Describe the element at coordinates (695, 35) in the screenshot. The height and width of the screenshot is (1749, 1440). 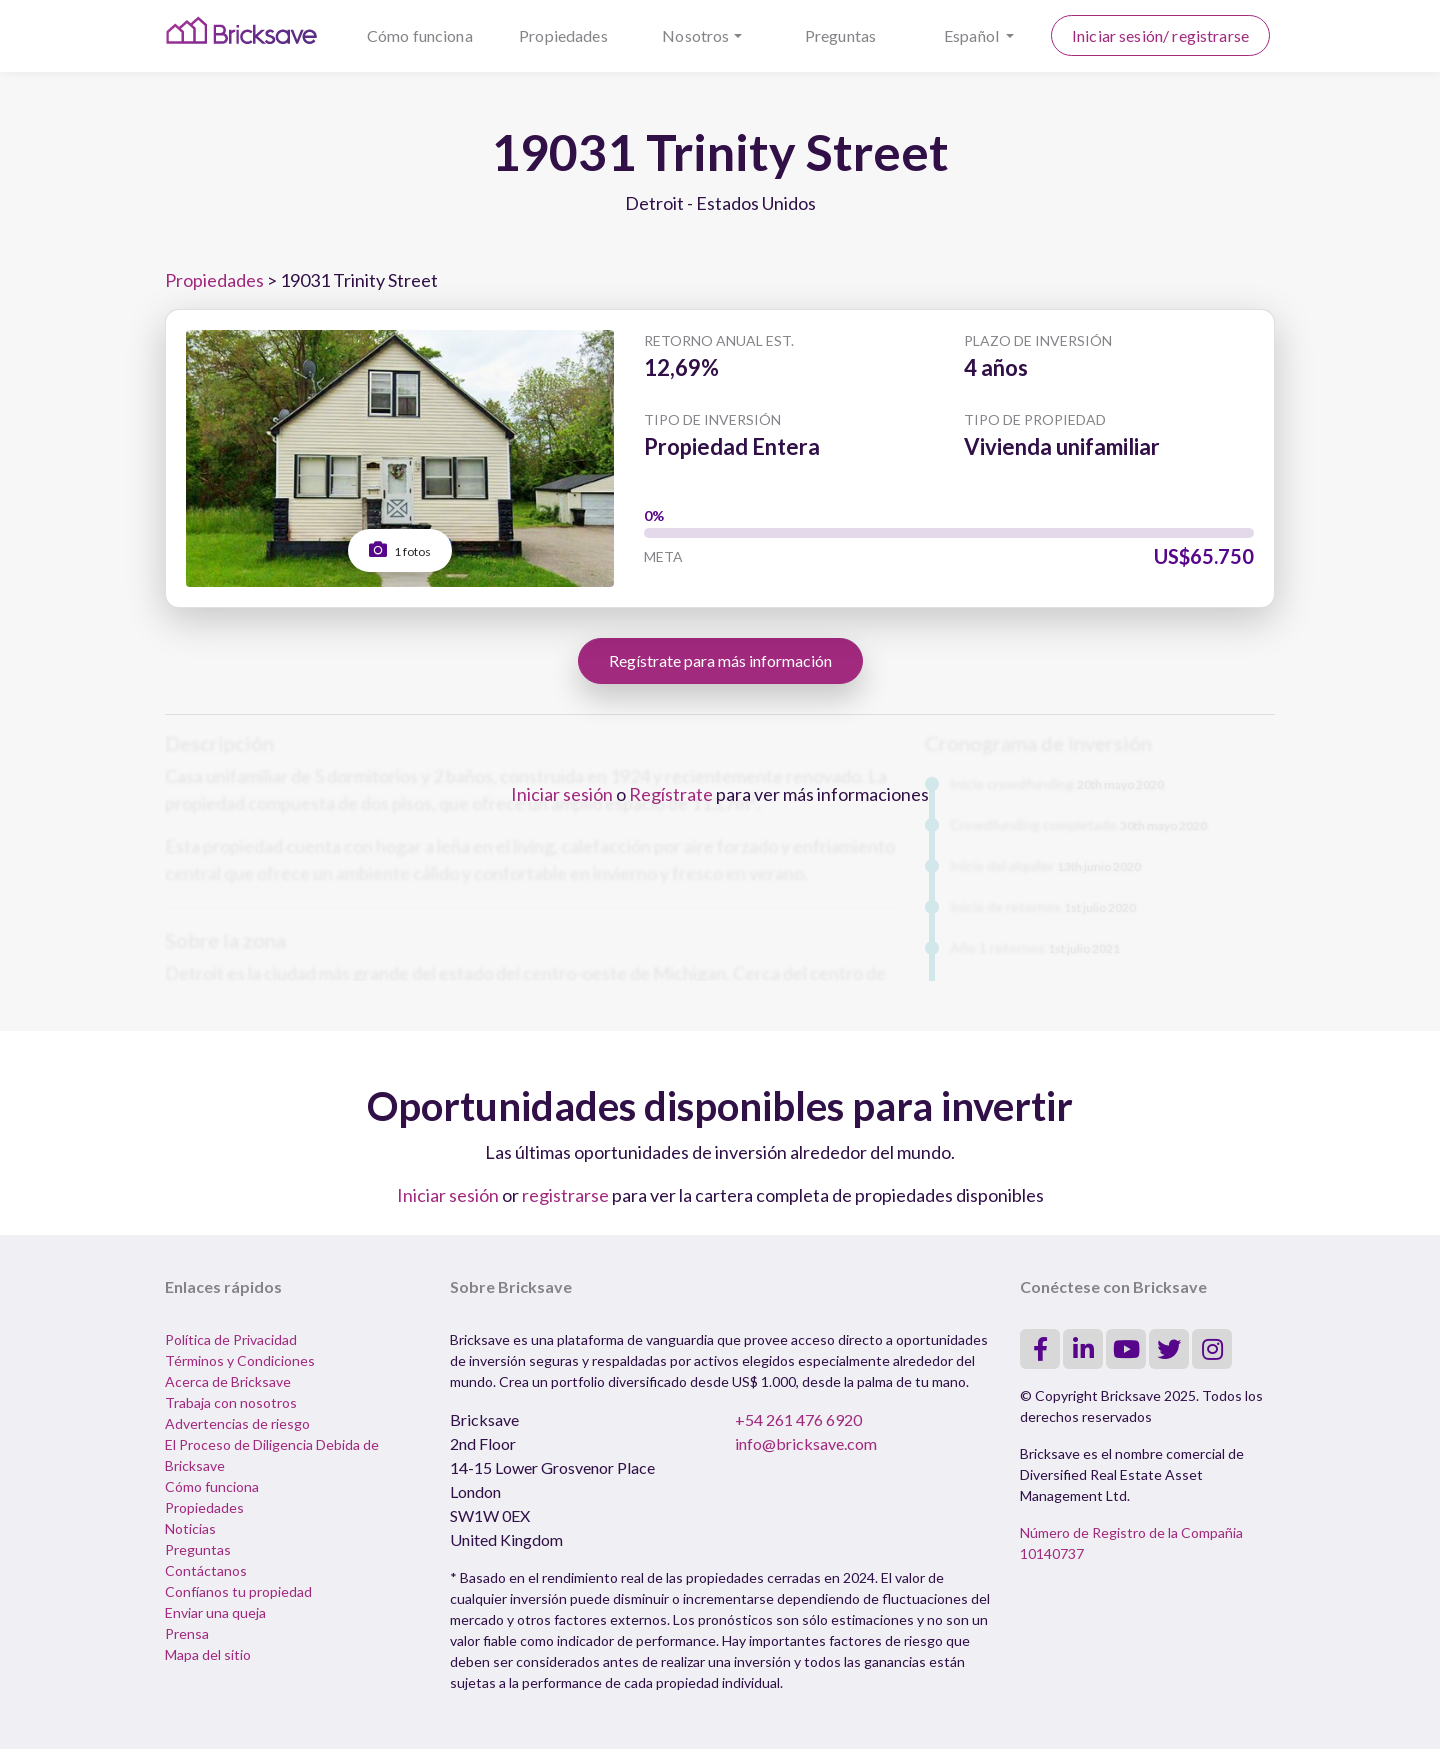
I see `Nosotros [button]` at that location.